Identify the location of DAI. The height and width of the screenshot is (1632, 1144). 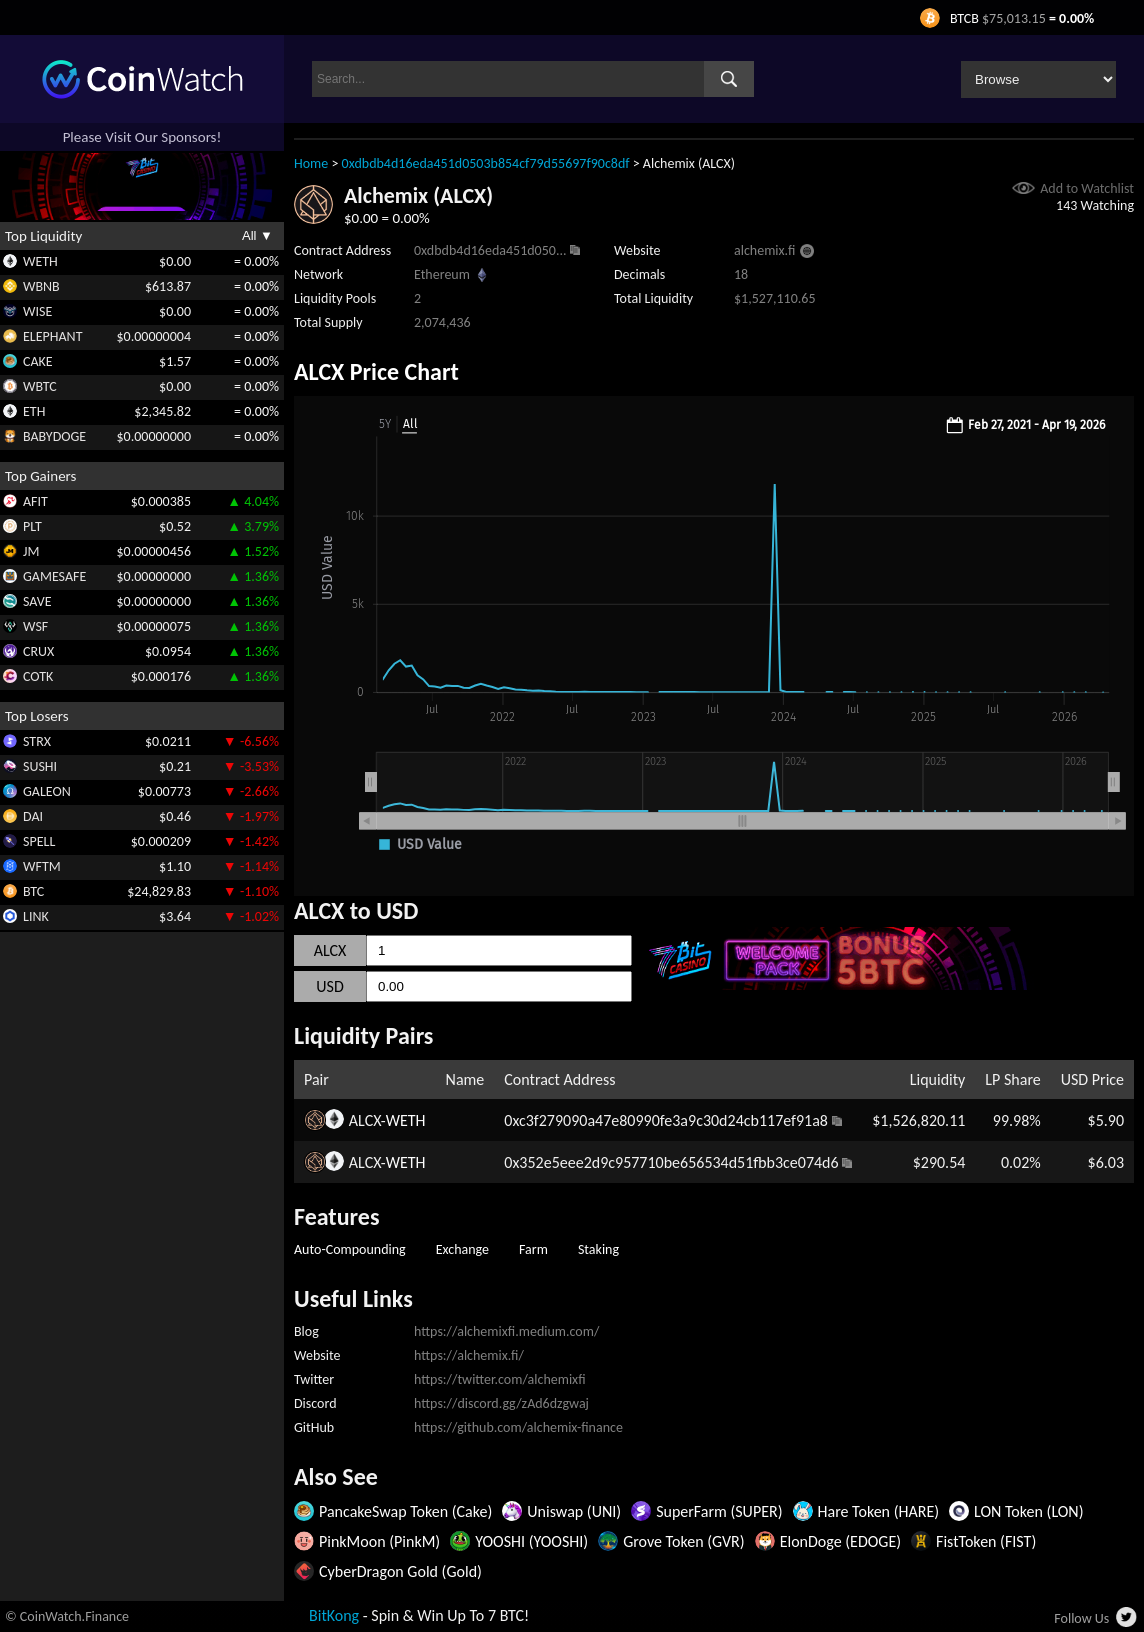
(33, 816).